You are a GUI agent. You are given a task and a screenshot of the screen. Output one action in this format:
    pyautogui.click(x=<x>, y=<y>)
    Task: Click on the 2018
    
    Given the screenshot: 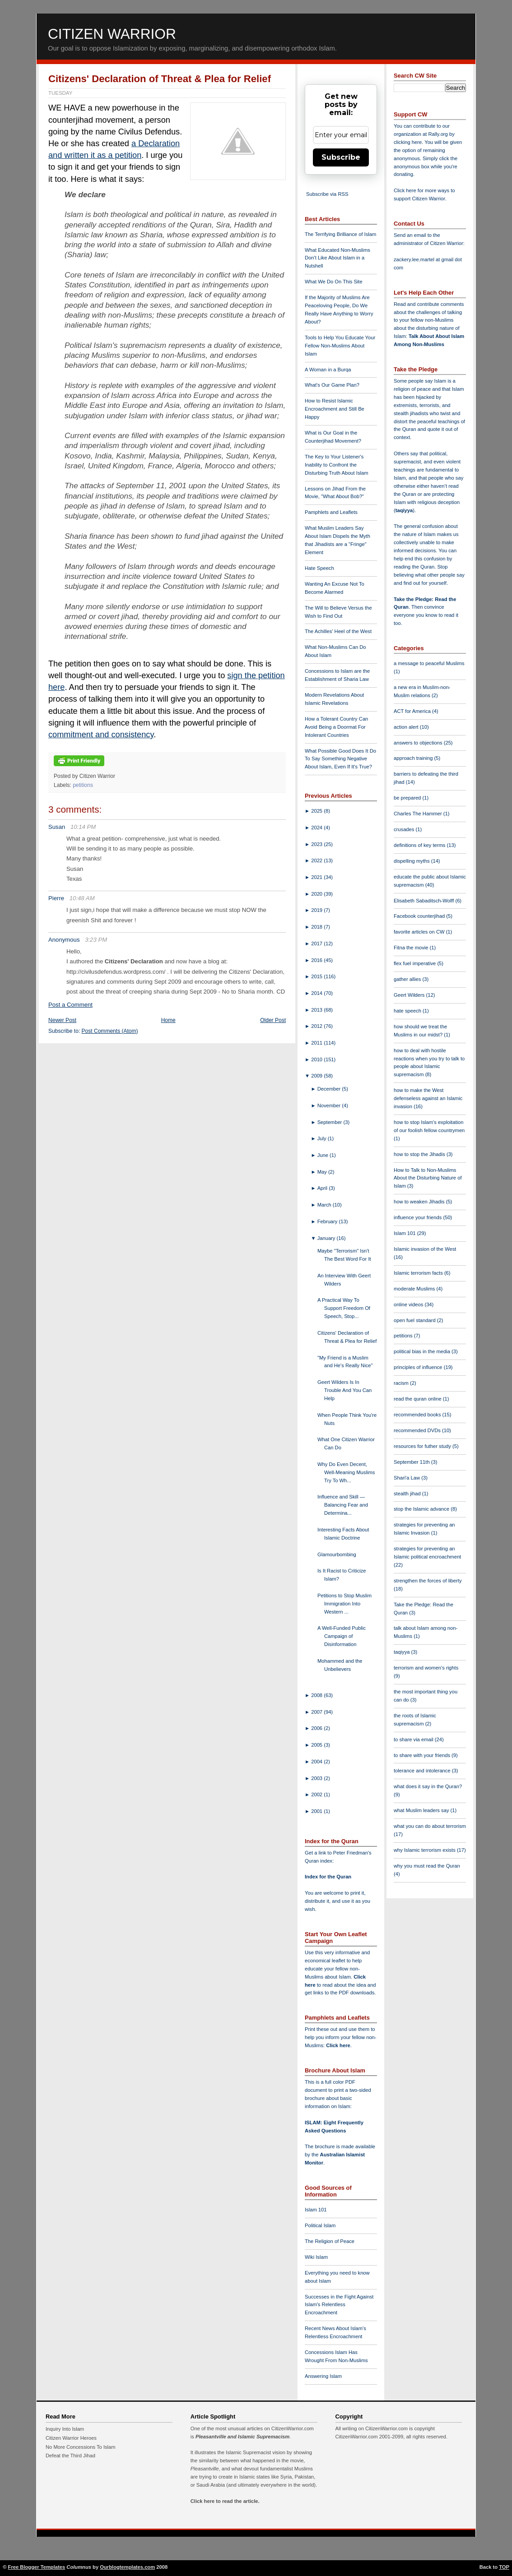 What is the action you would take?
    pyautogui.click(x=317, y=927)
    